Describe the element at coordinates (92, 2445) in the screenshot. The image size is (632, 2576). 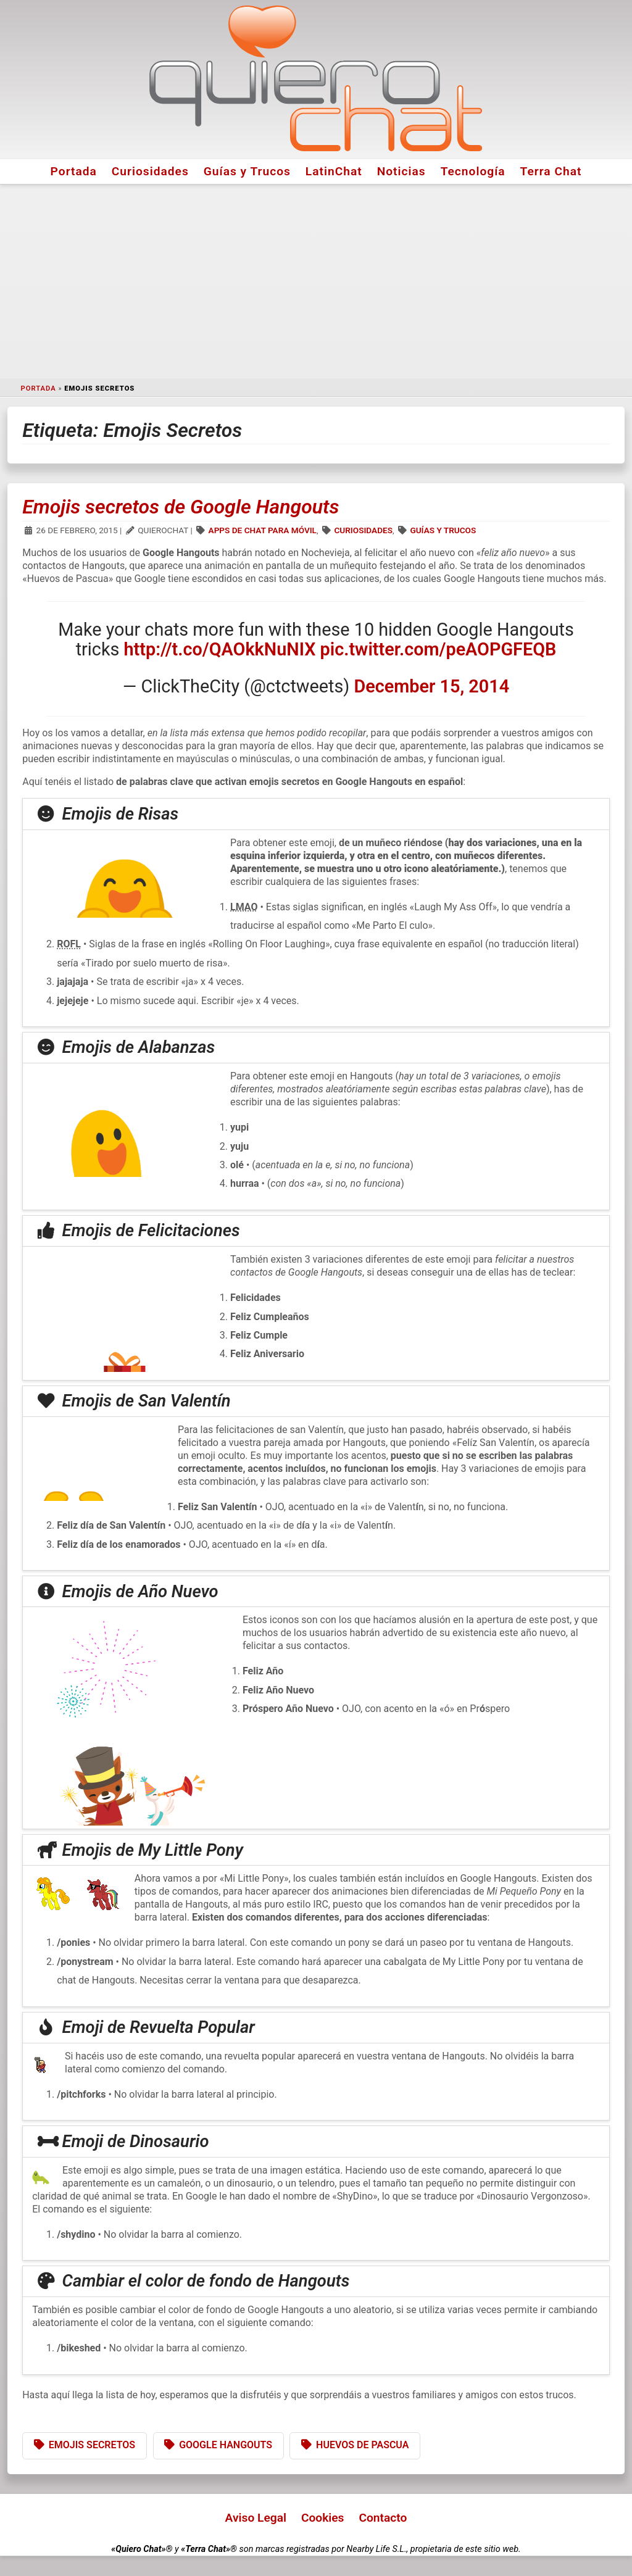
I see `Emojis Secretos` at that location.